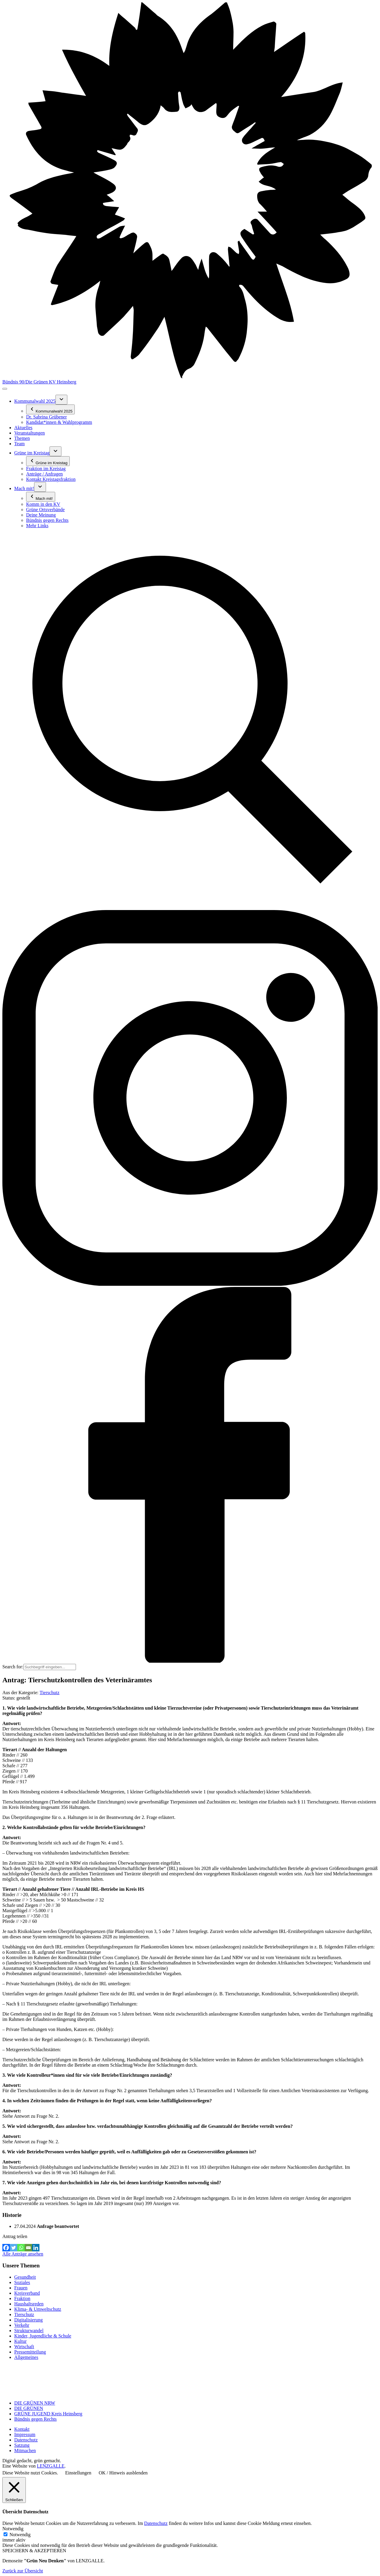  I want to click on Kultur, so click(20, 2341).